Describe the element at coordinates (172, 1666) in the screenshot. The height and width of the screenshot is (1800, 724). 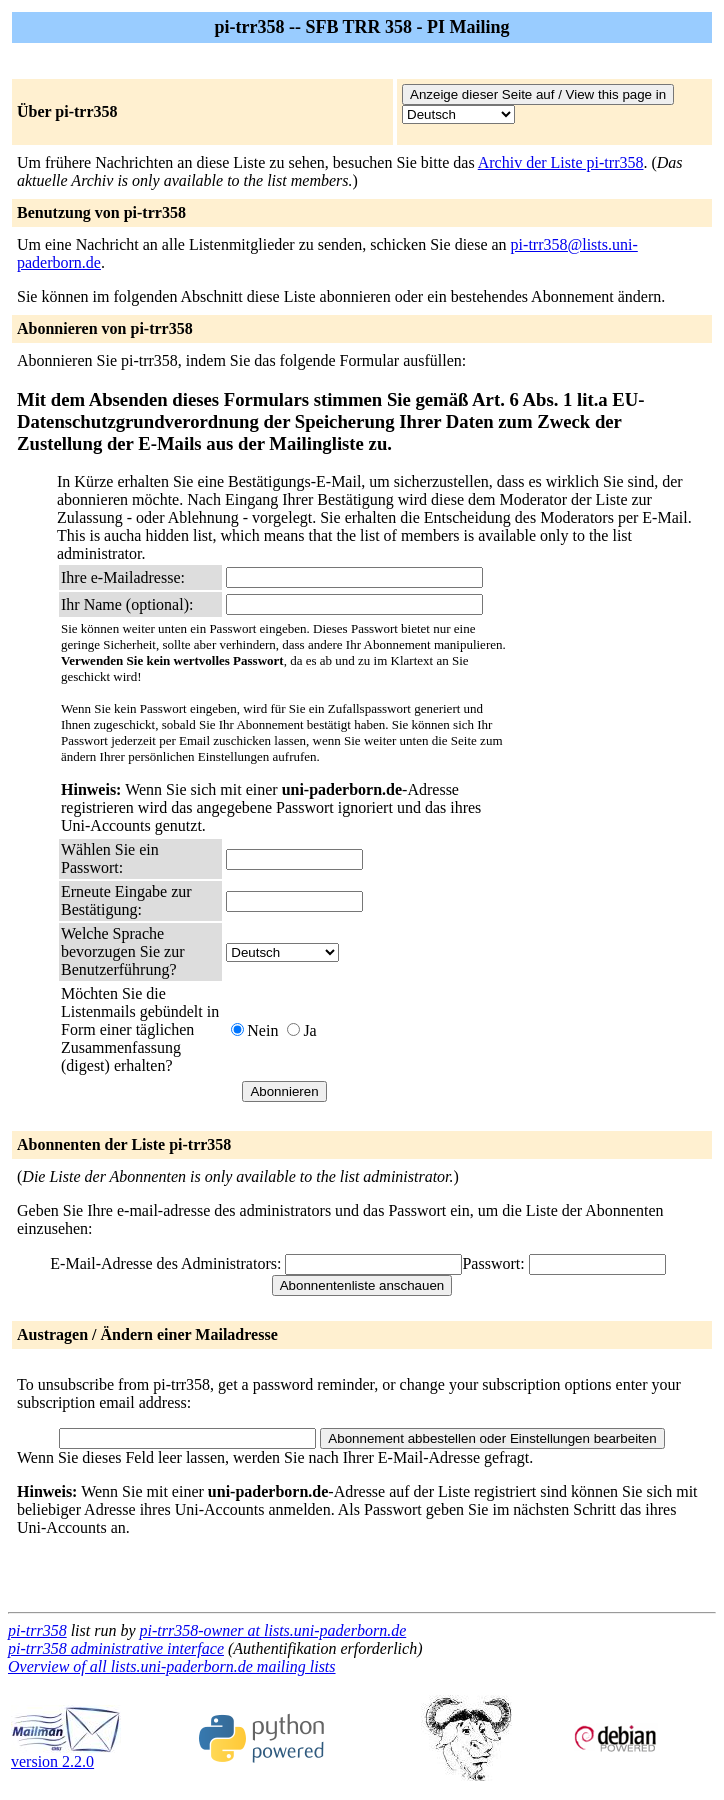
I see `Overview of all lists.uni-paderborn.de mailing lists` at that location.